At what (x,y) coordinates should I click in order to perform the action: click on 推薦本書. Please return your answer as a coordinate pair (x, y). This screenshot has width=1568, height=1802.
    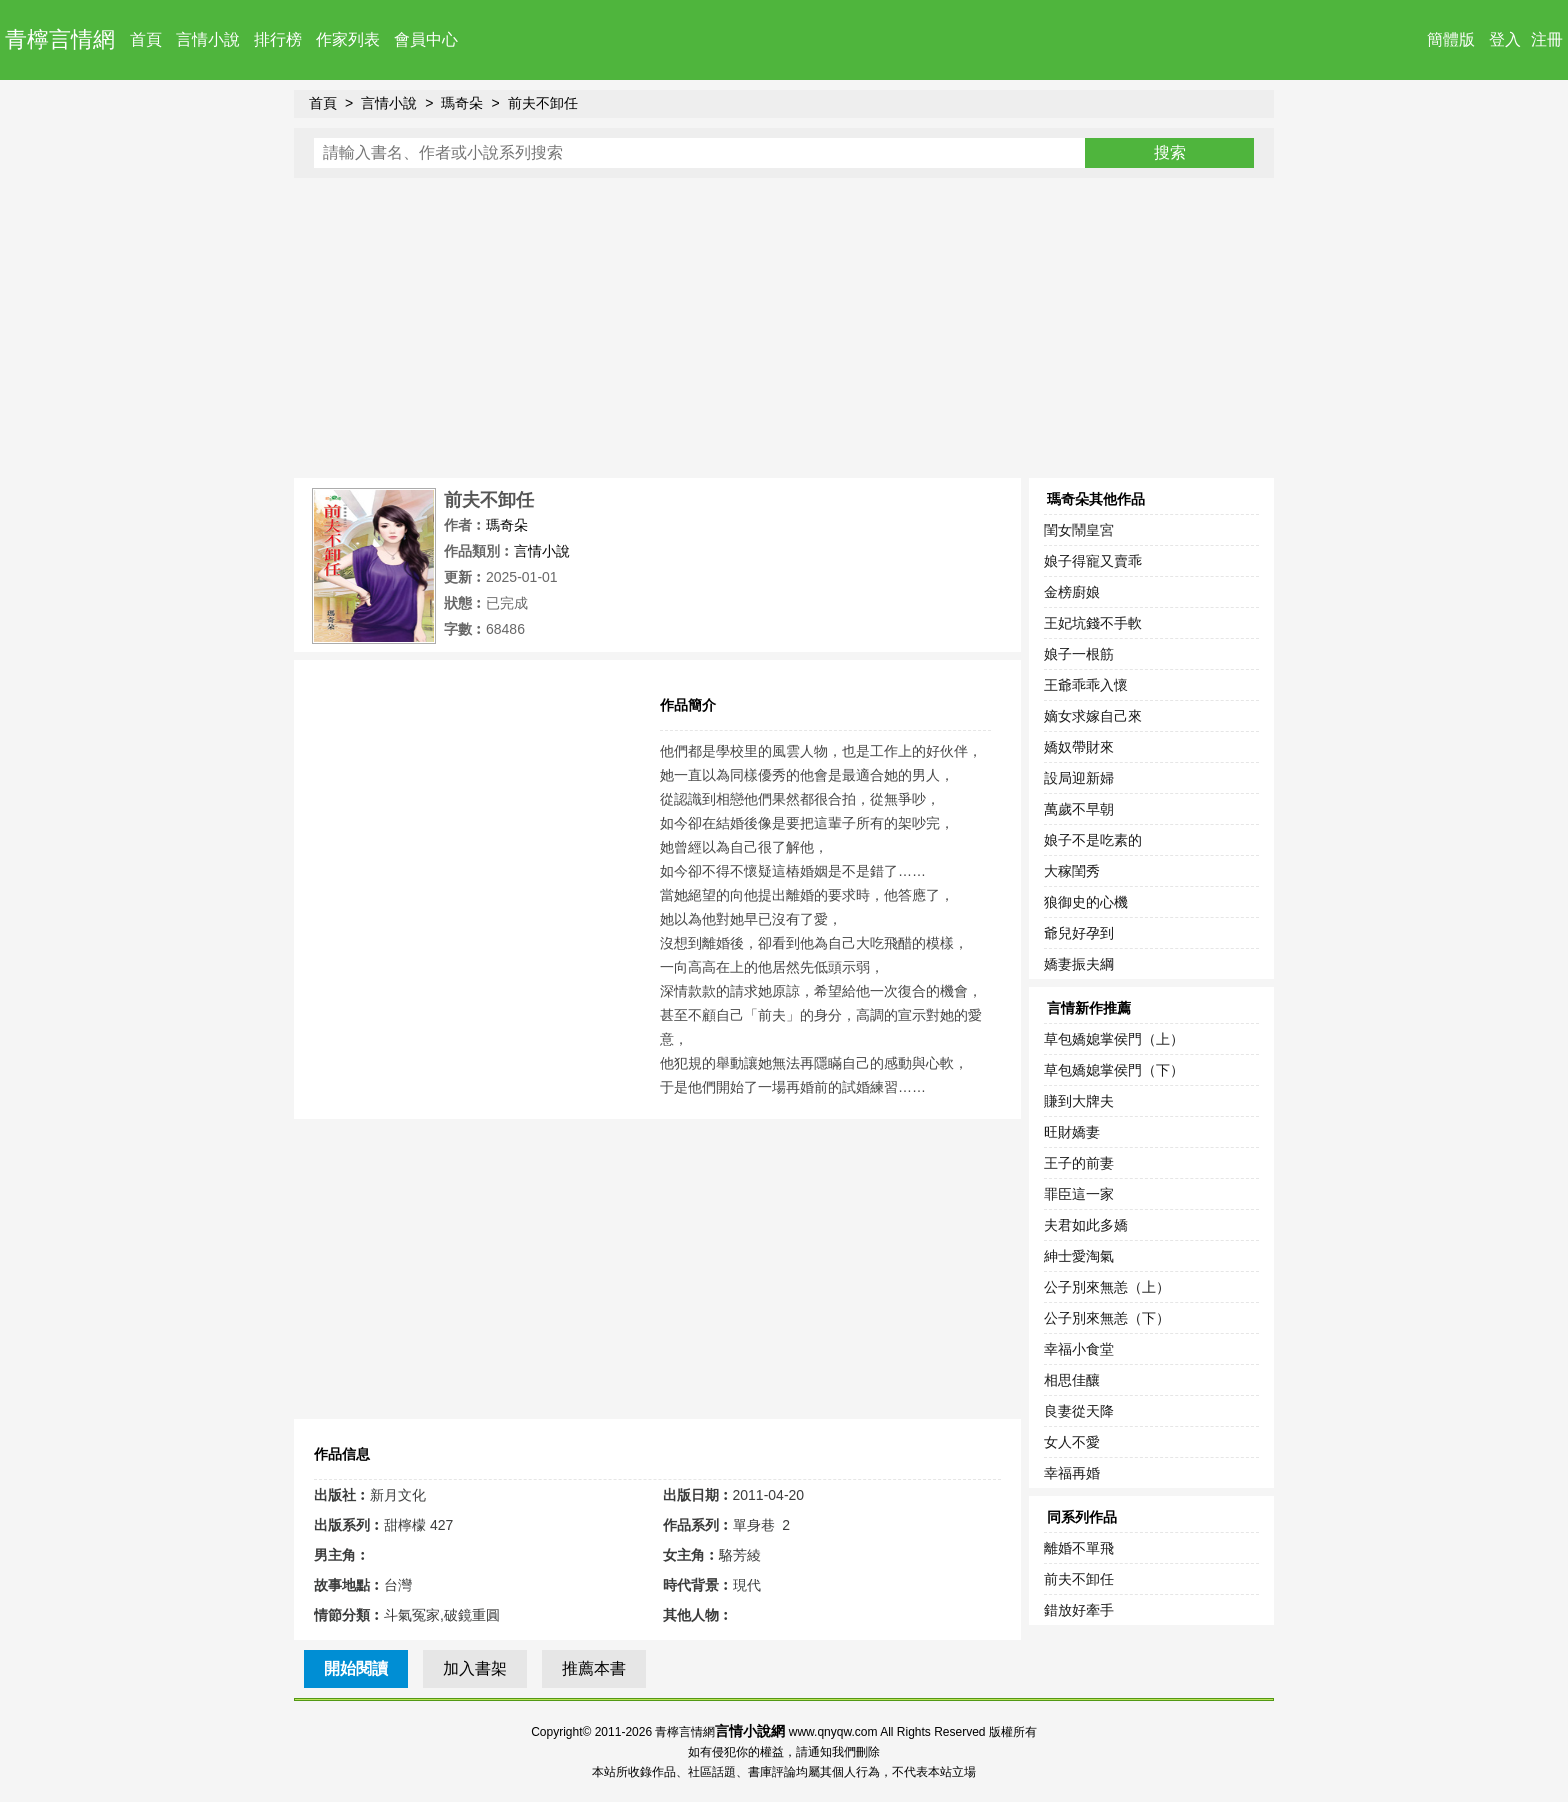
    Looking at the image, I should click on (594, 1668).